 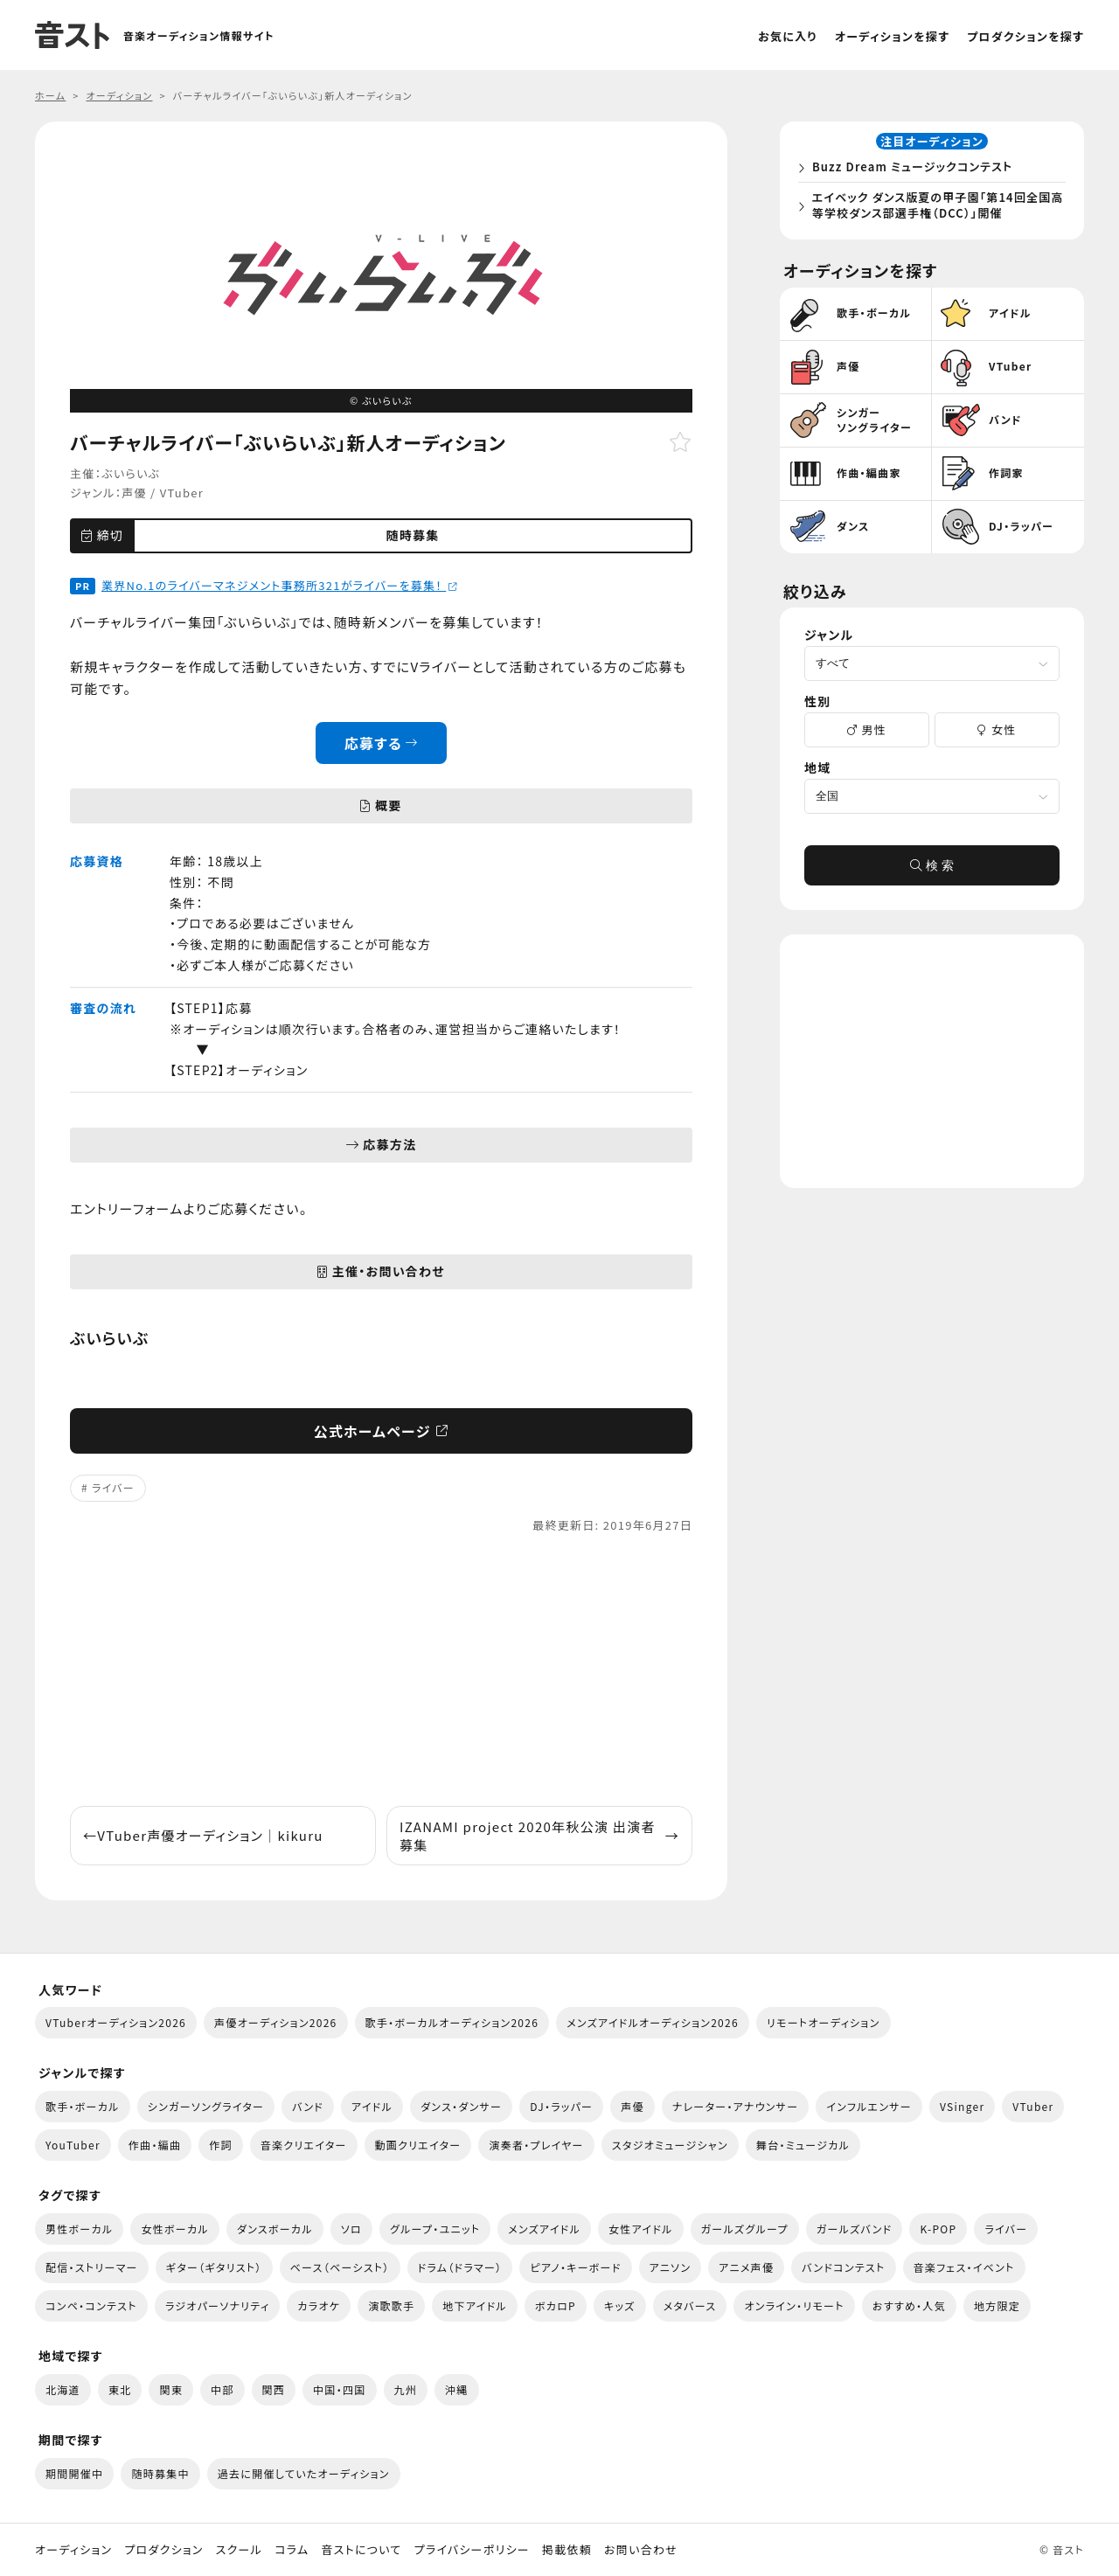 I want to click on 地方限定, so click(x=997, y=2305).